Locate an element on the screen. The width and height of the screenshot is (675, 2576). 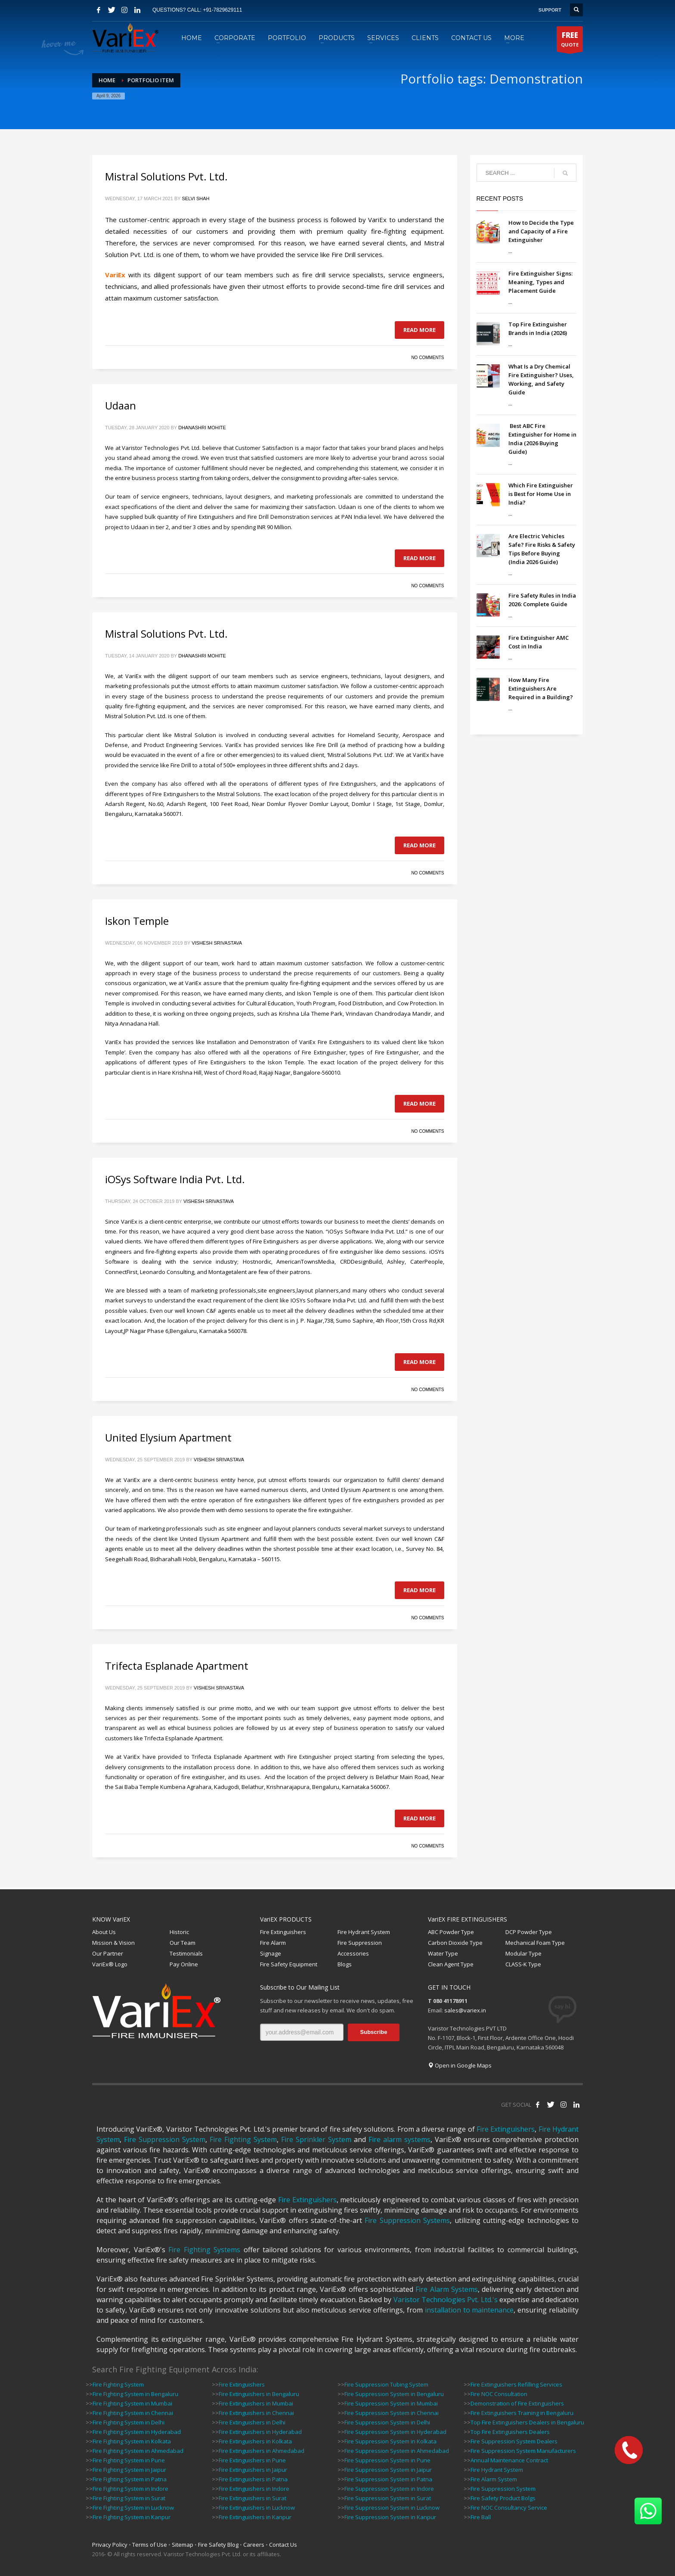
Fire Extinguishers in Kolkata is located at coordinates (255, 2441).